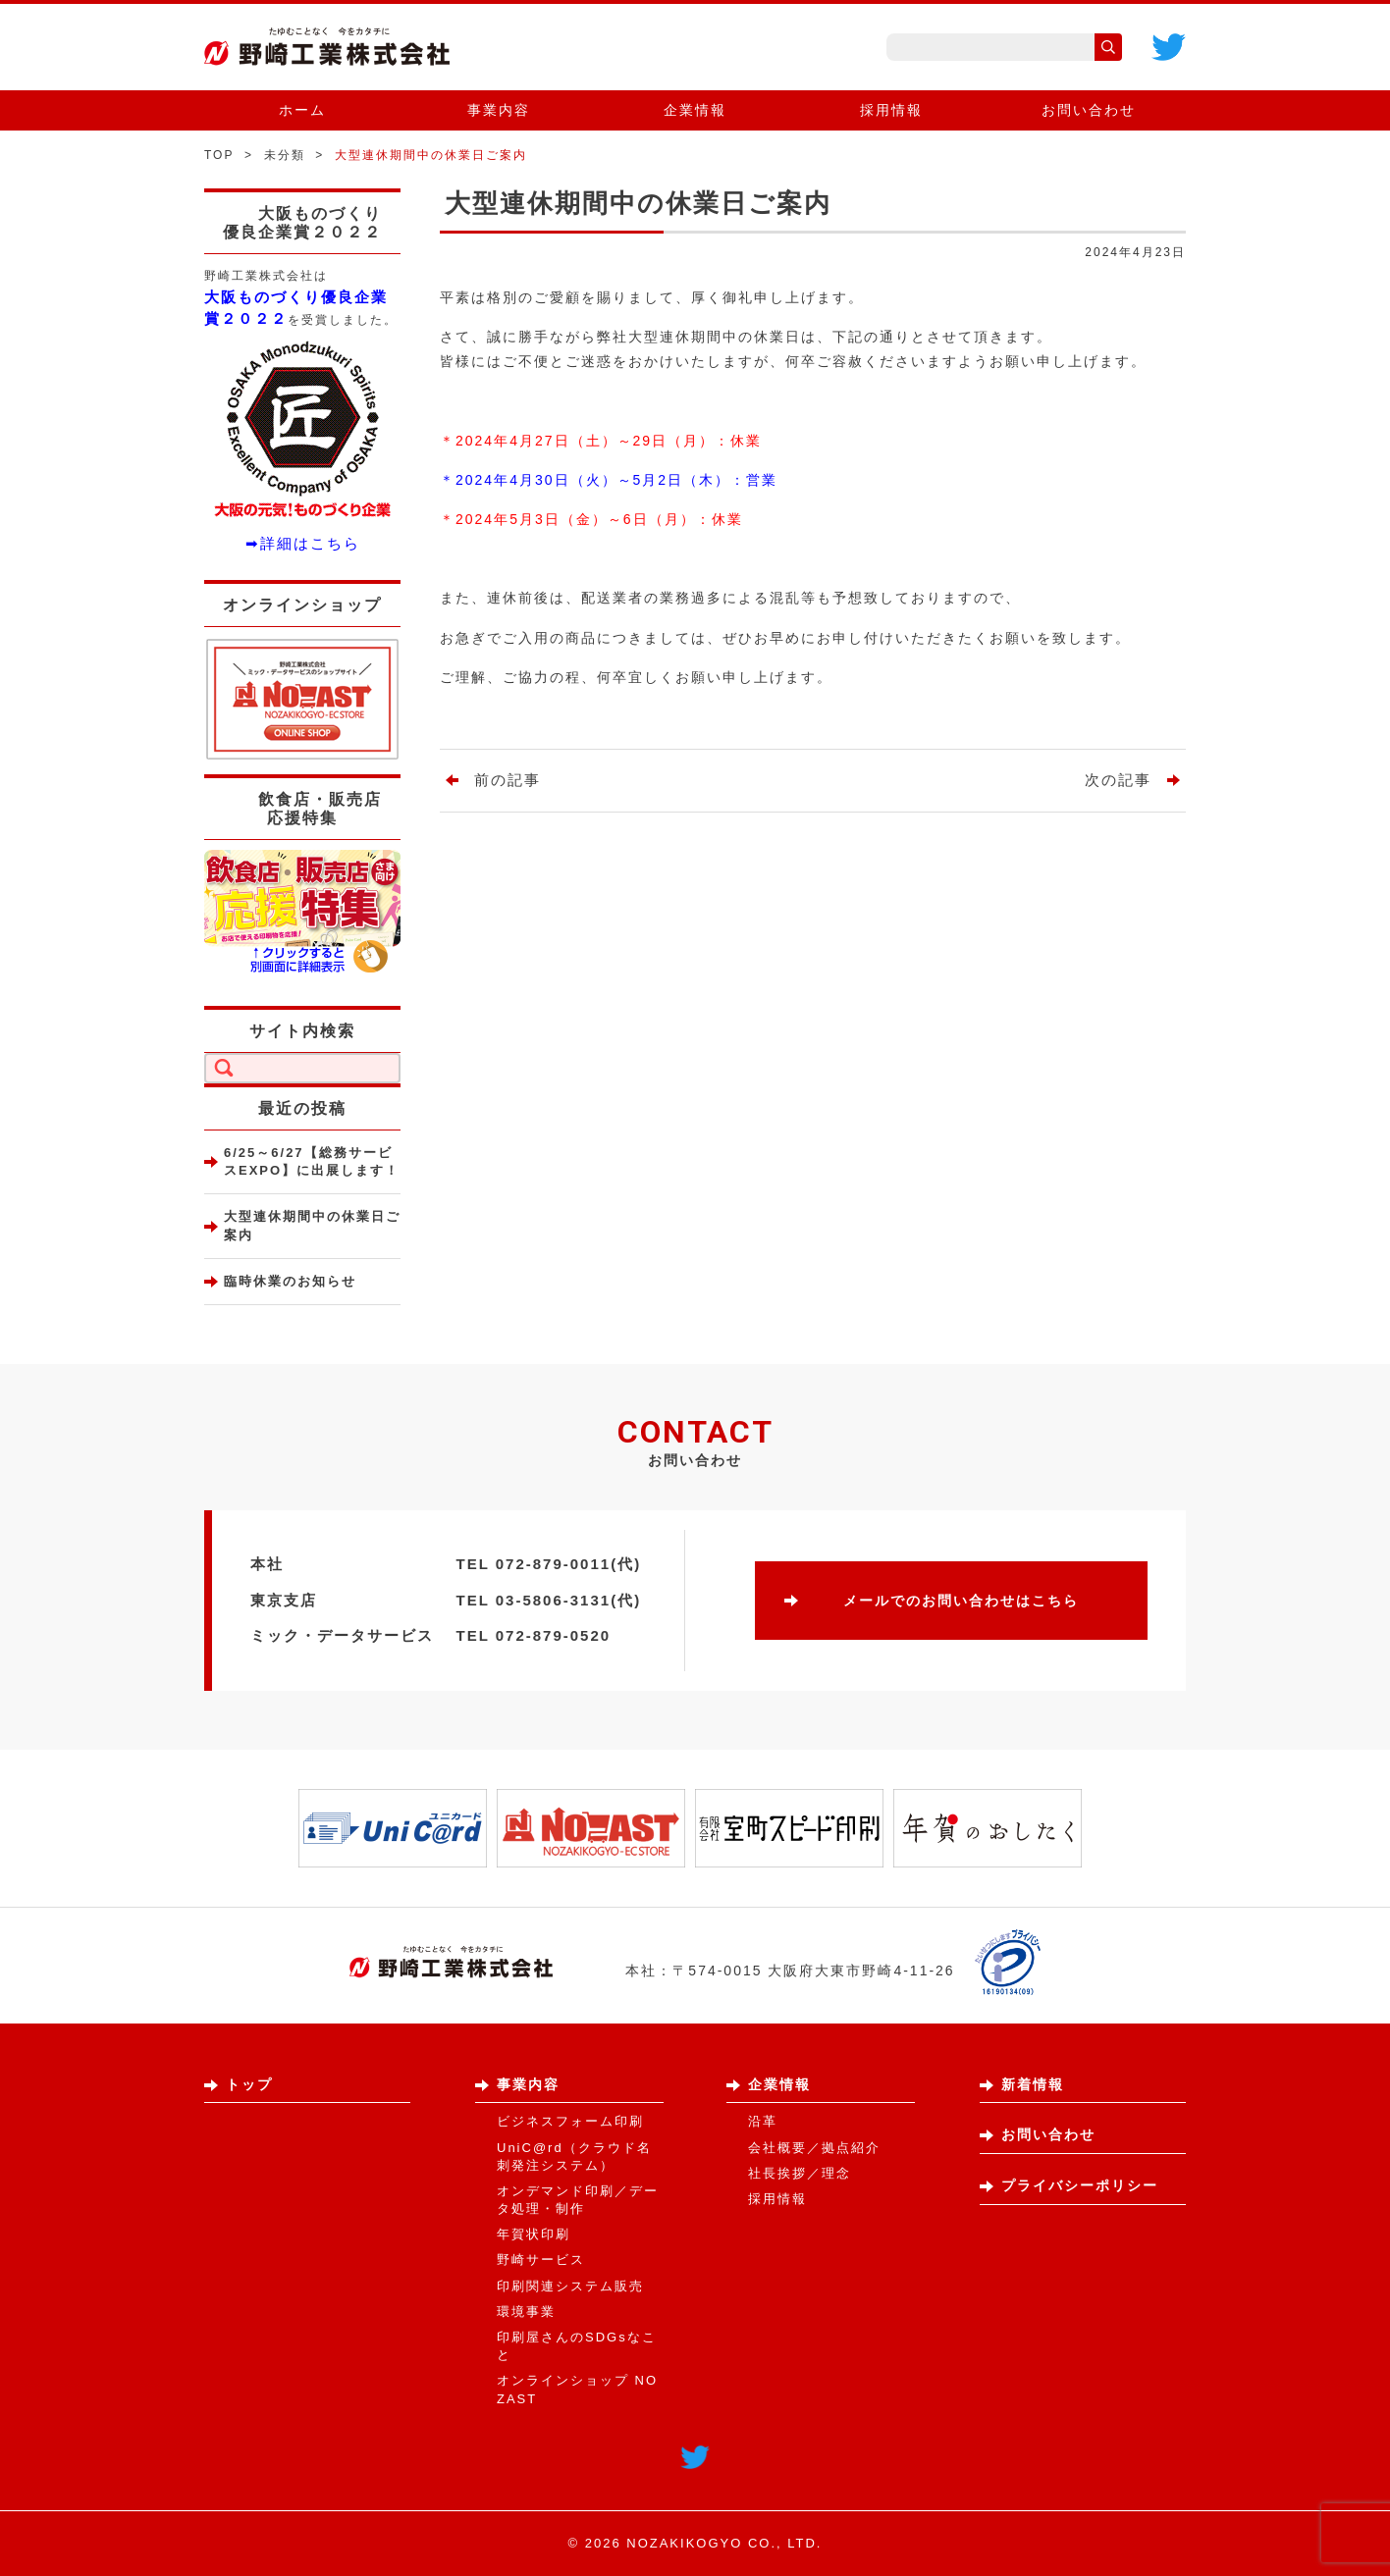 The width and height of the screenshot is (1390, 2576). I want to click on ホーム, so click(302, 110).